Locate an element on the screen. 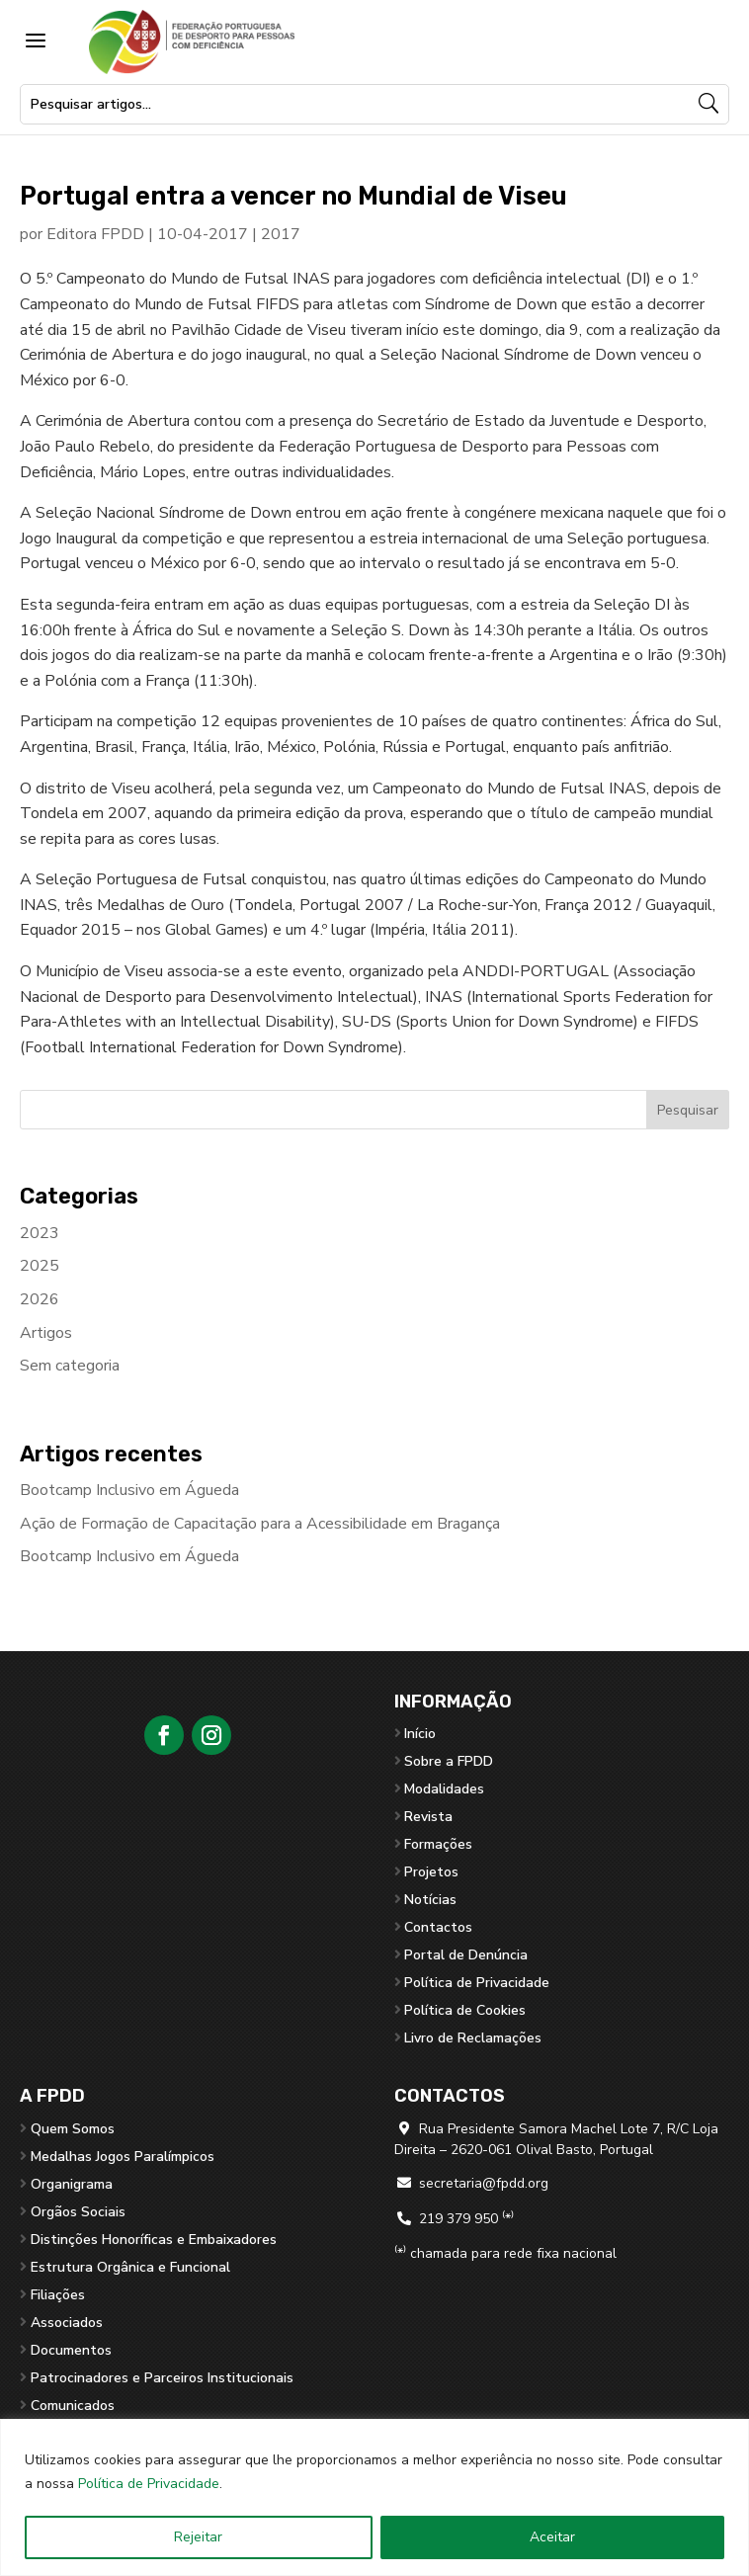 This screenshot has height=2576, width=749. Notícias is located at coordinates (430, 1899).